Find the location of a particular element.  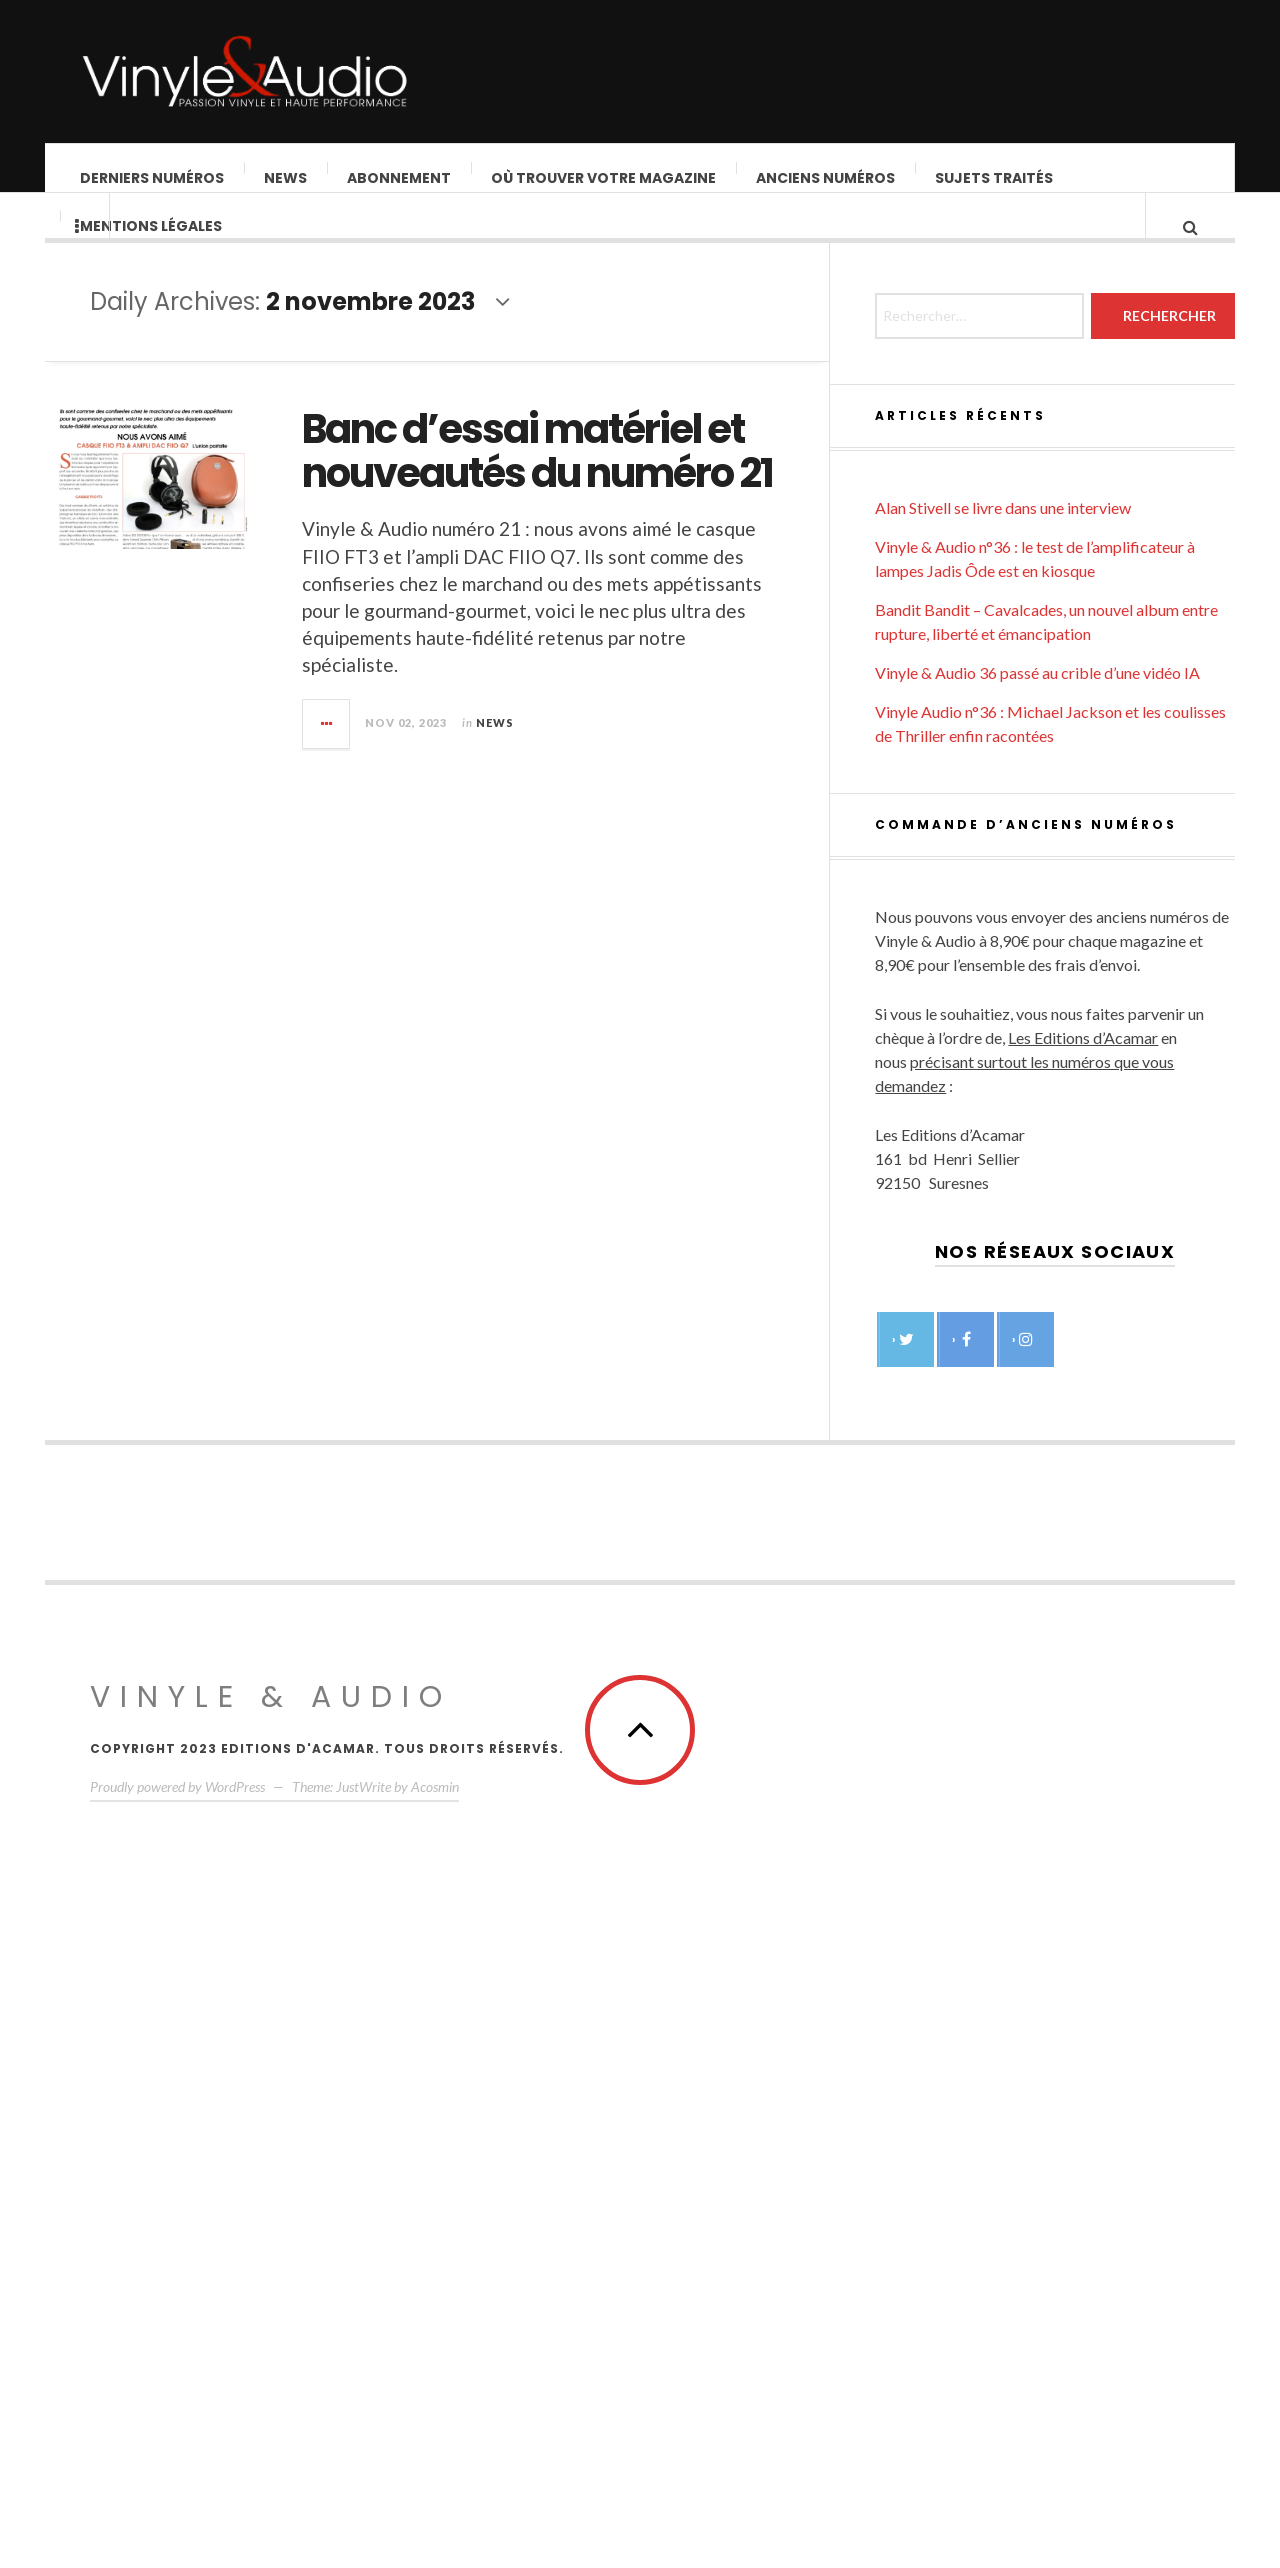

Proudly powered by WordPress is located at coordinates (177, 2382).